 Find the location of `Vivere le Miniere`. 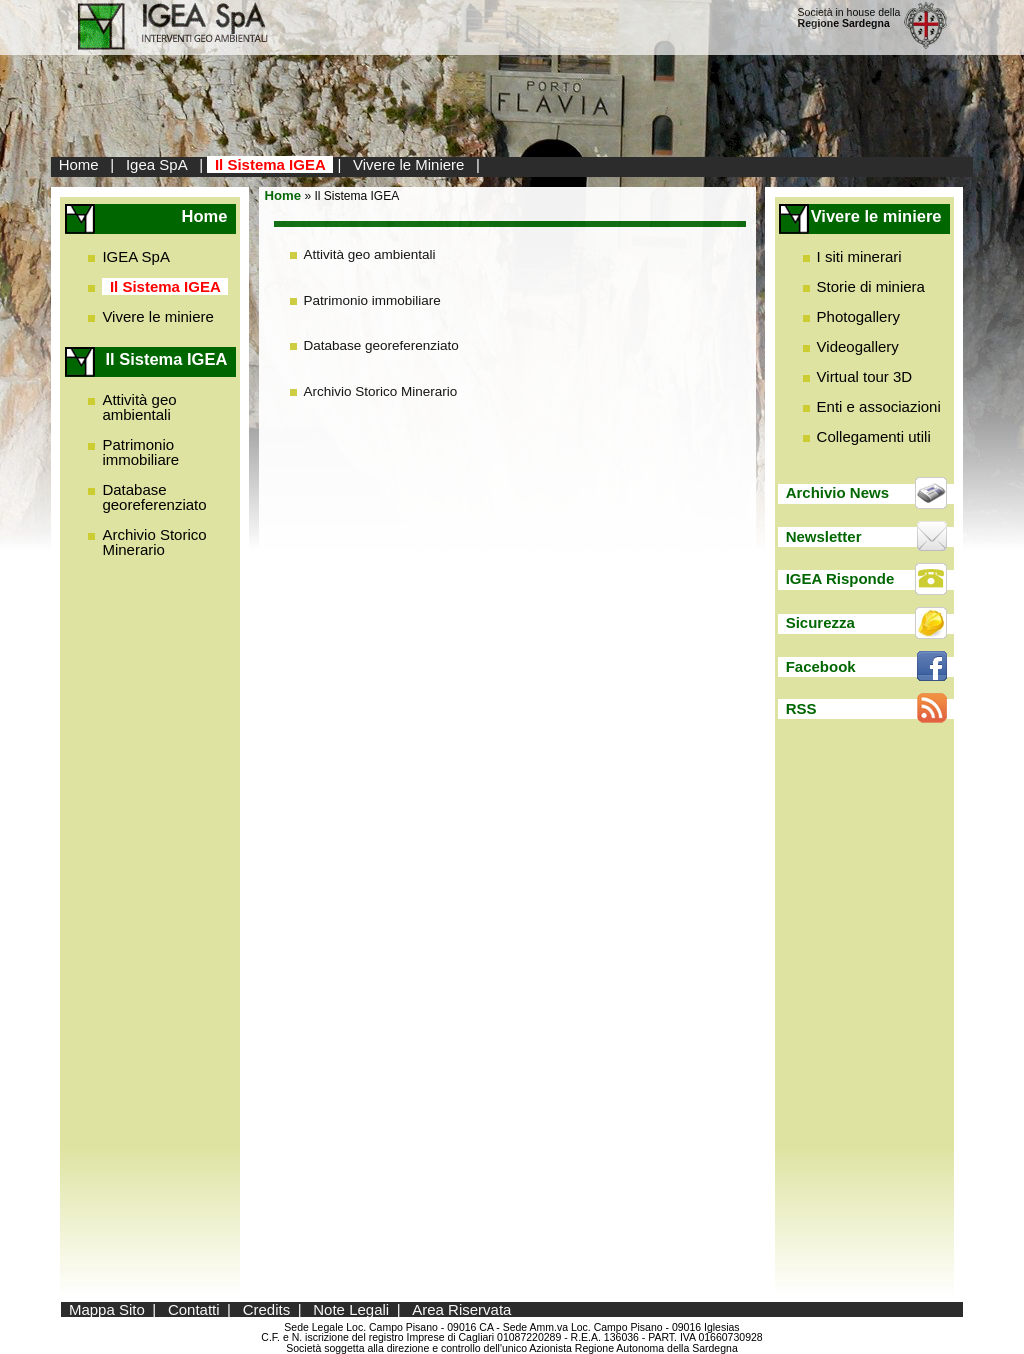

Vivere le Miniere is located at coordinates (408, 164).